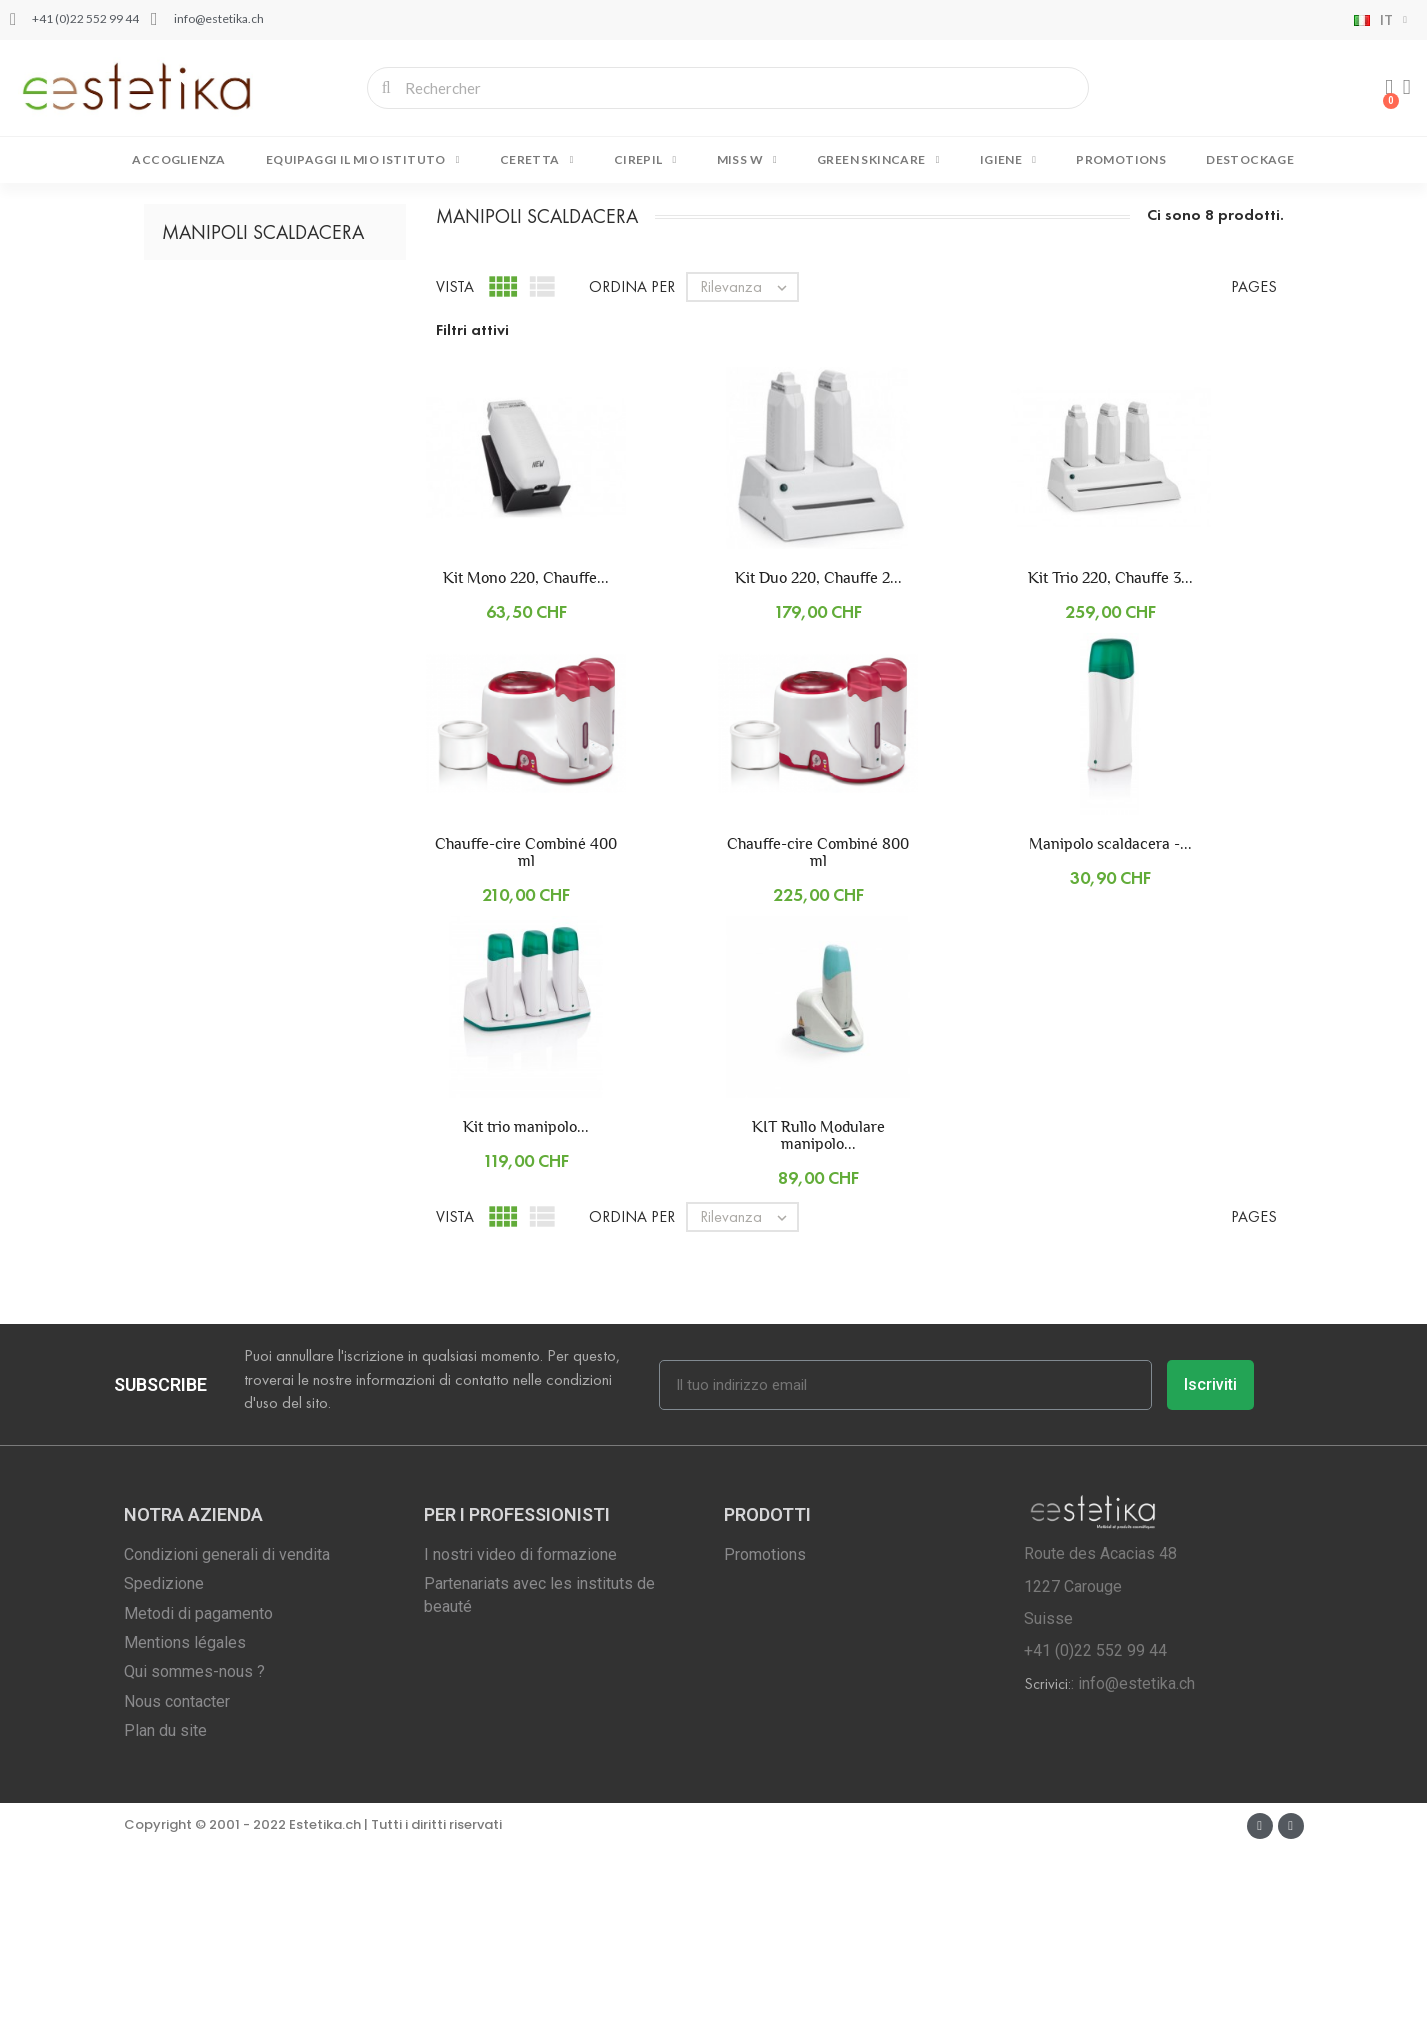 The height and width of the screenshot is (2032, 1427). What do you see at coordinates (363, 160) in the screenshot?
I see `EQUIPAGGI IL MIO ISTITUTO` at bounding box center [363, 160].